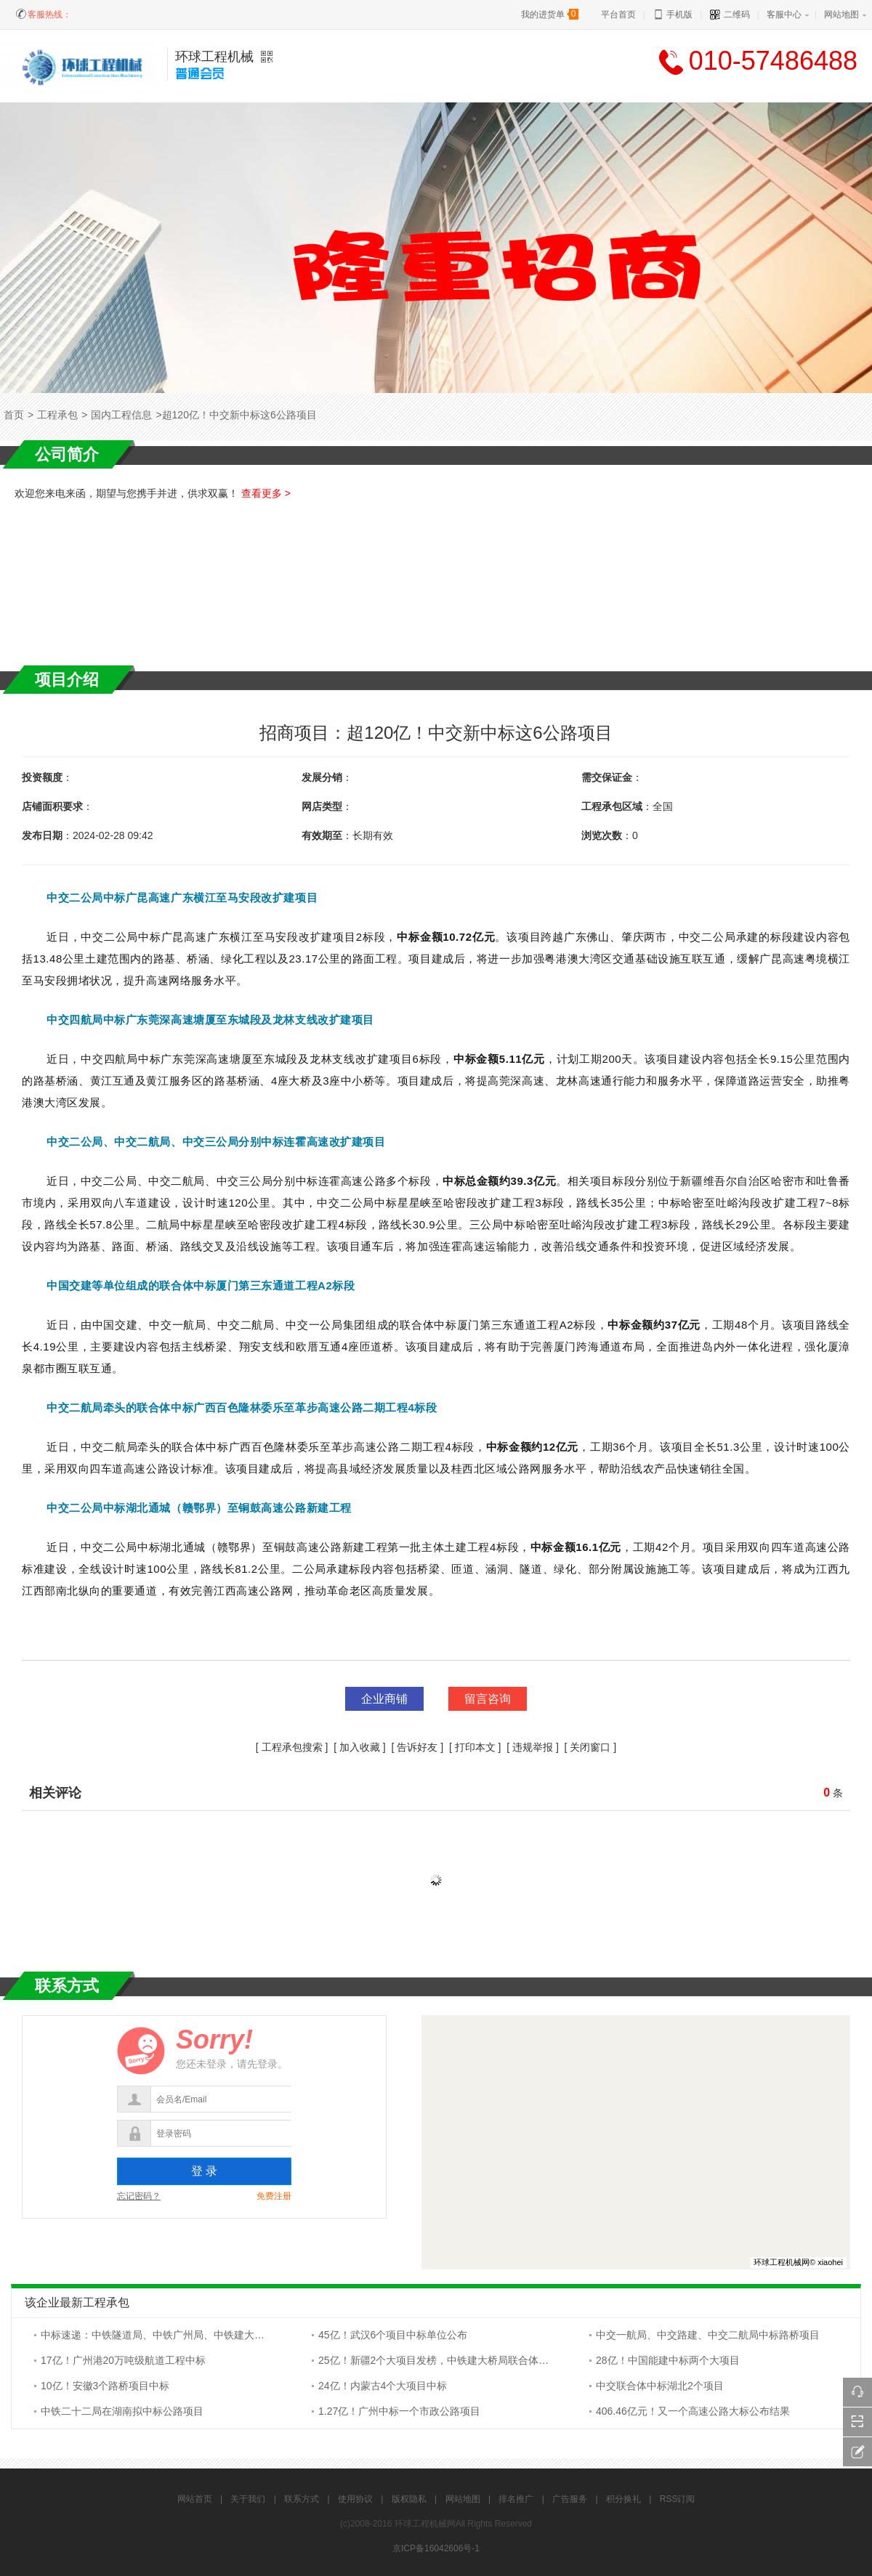 The height and width of the screenshot is (2576, 872). What do you see at coordinates (399, 2411) in the screenshot?
I see `1.27亿！广州中标一个市政公路项目` at bounding box center [399, 2411].